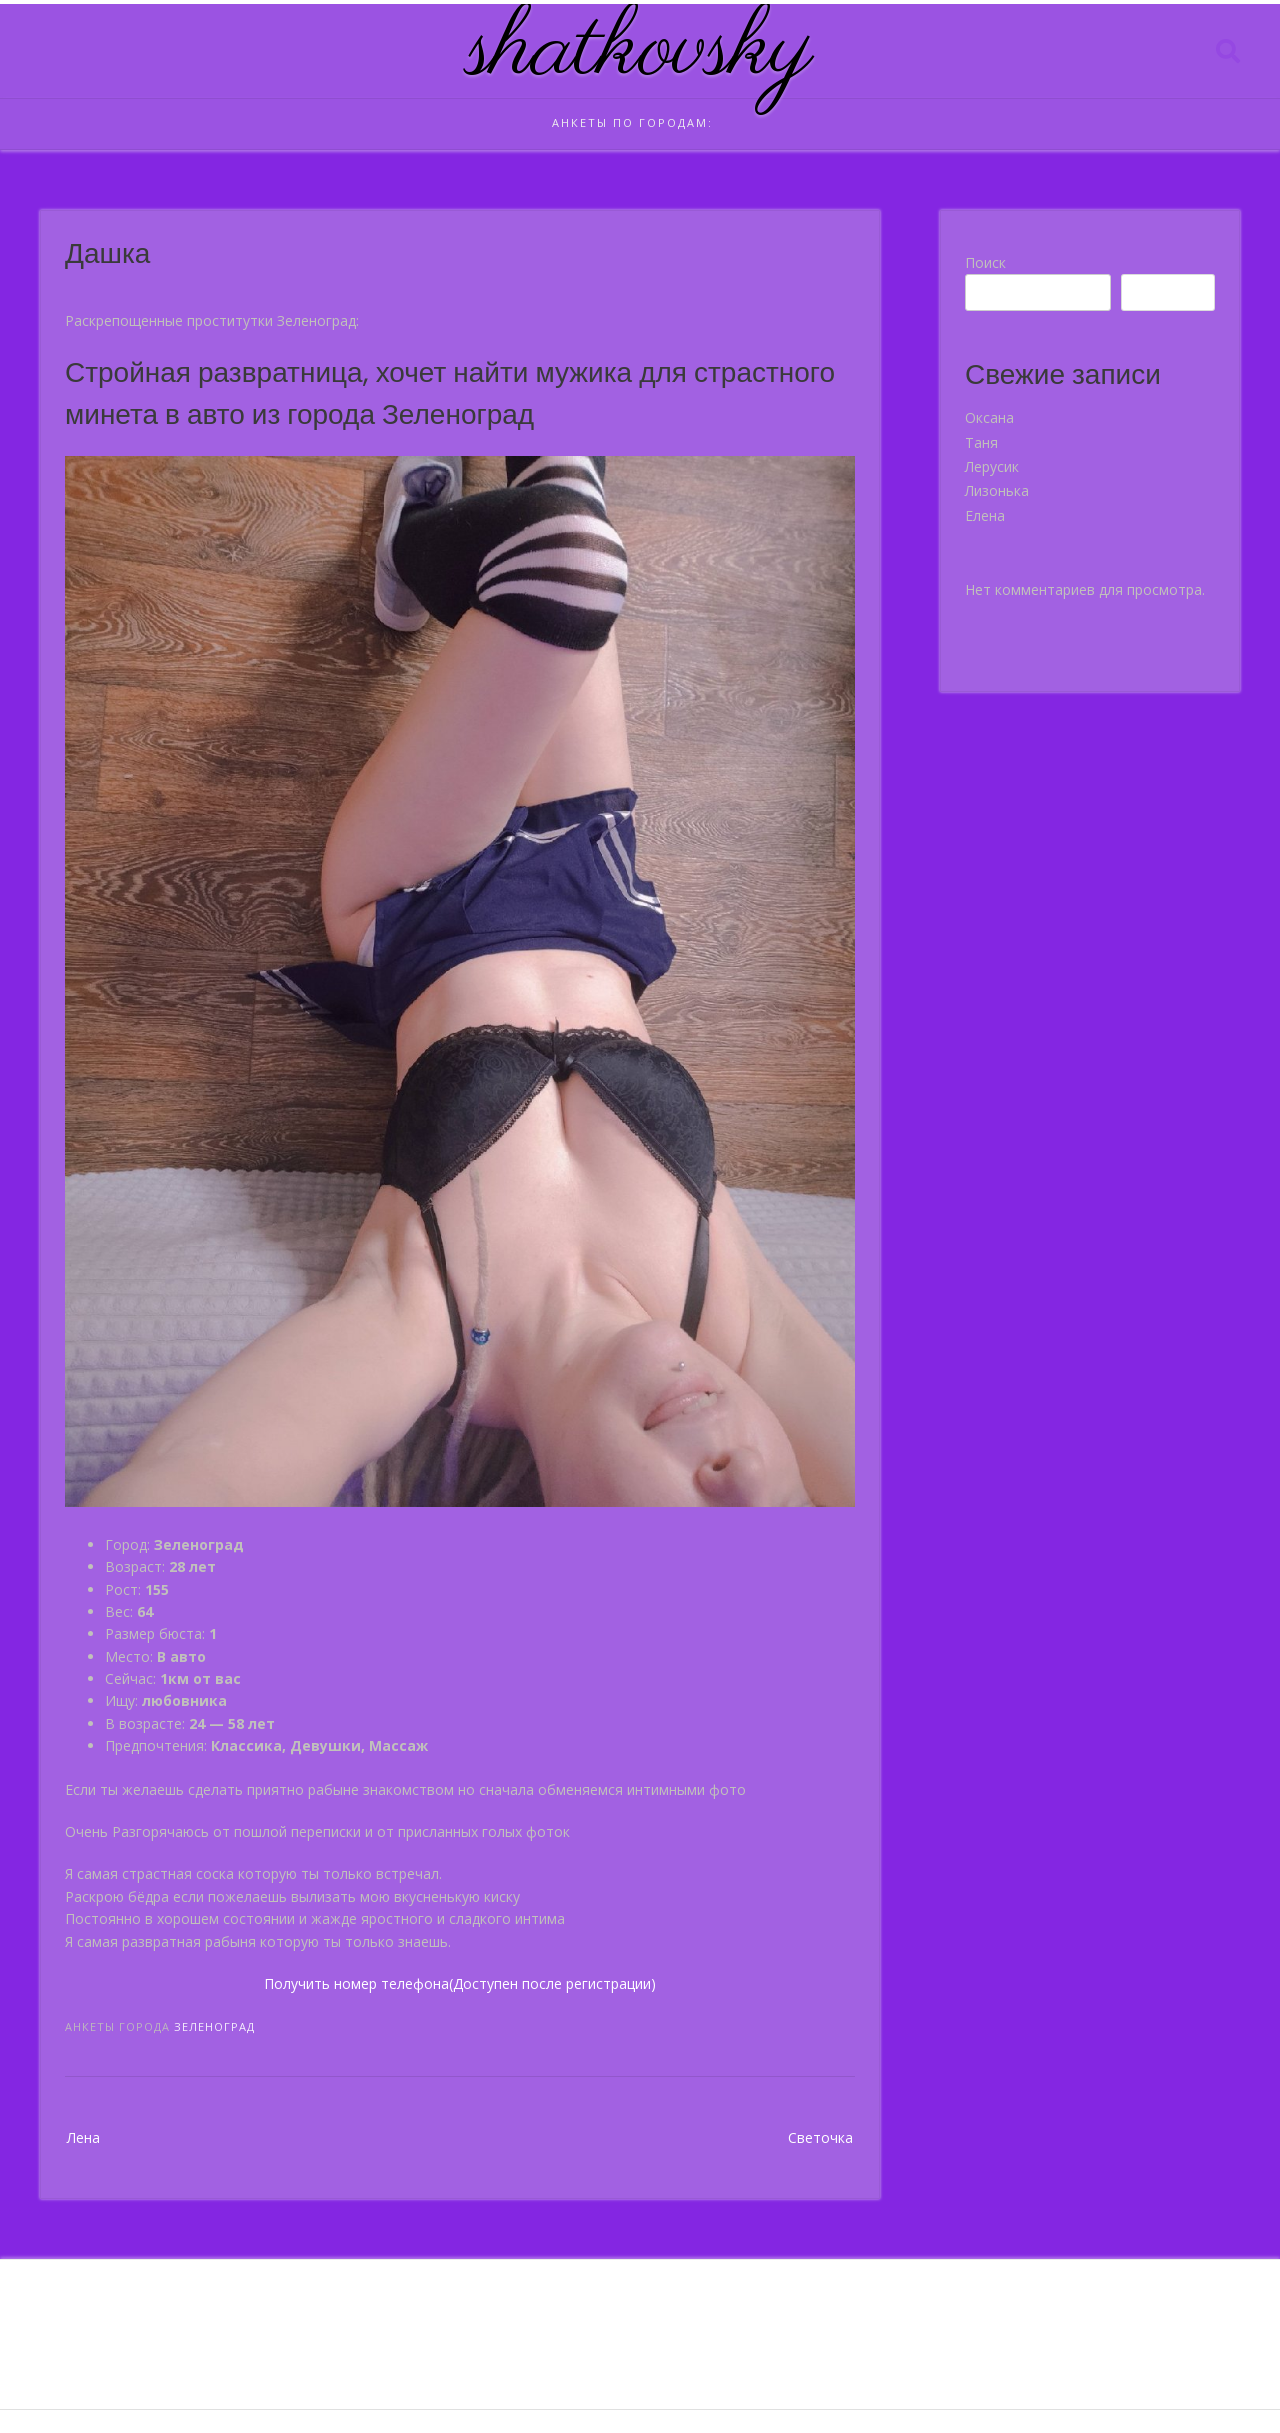 This screenshot has width=1280, height=2433. What do you see at coordinates (992, 466) in the screenshot?
I see `Лерусик` at bounding box center [992, 466].